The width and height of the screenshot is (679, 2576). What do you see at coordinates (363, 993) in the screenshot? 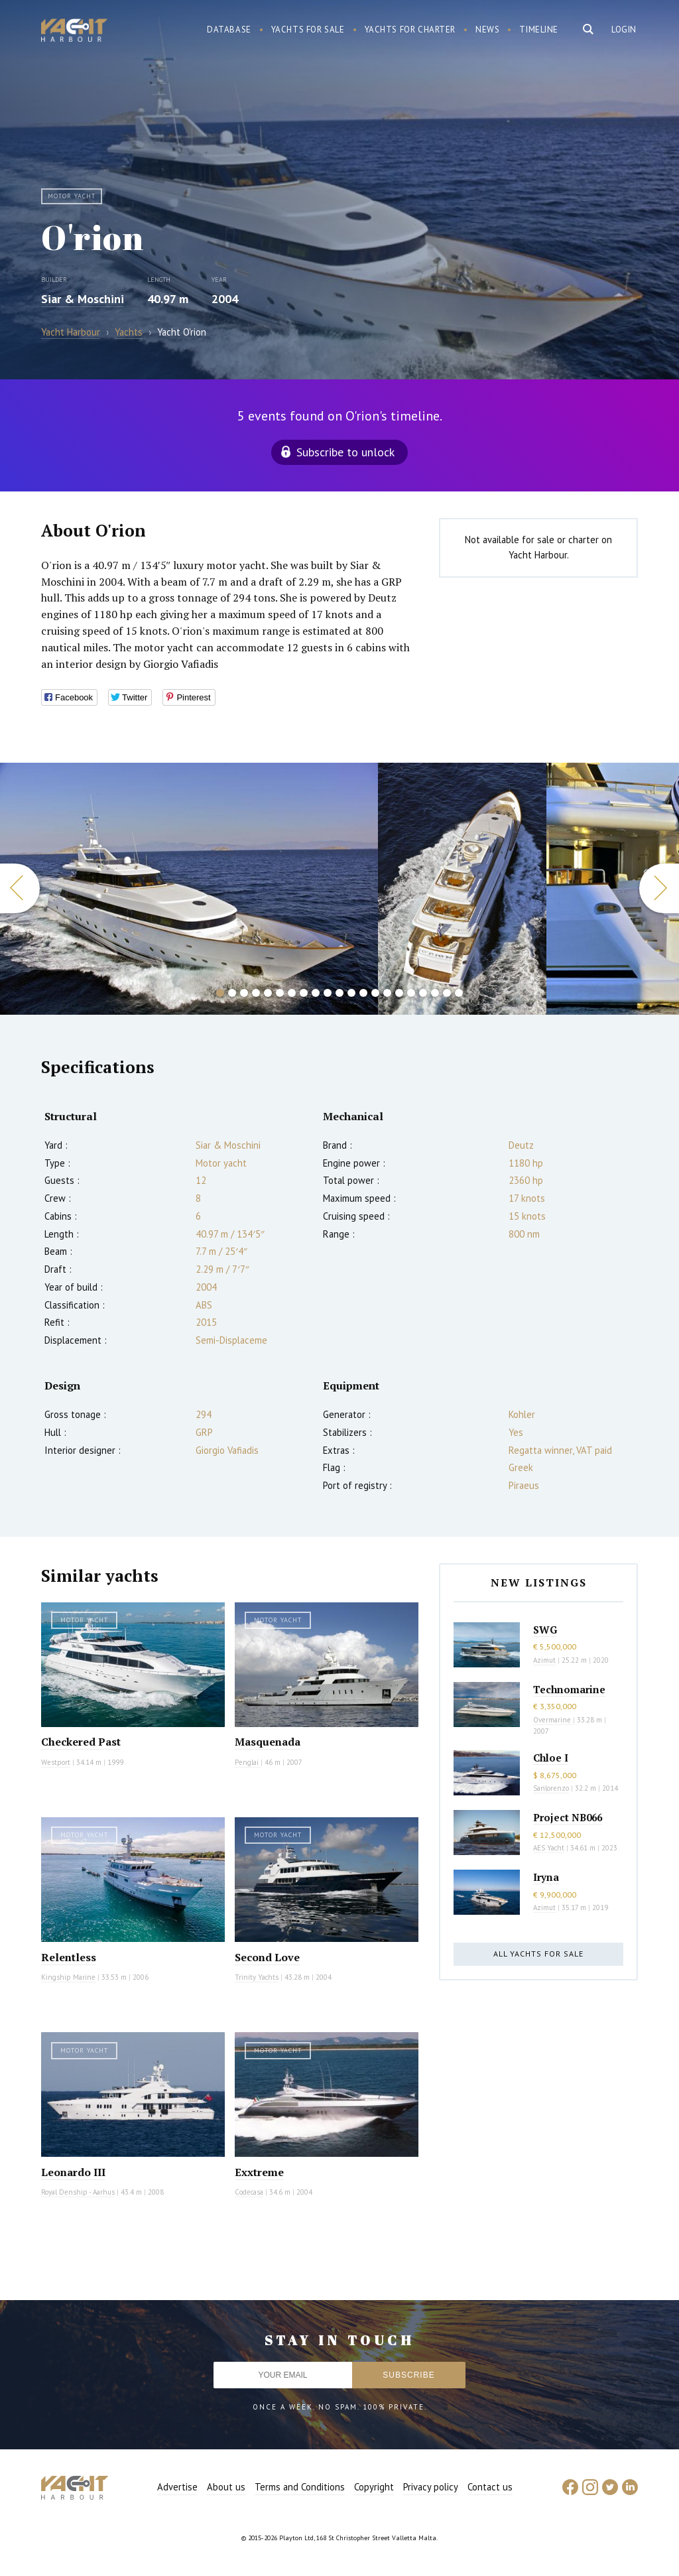
I see `13 [button]` at bounding box center [363, 993].